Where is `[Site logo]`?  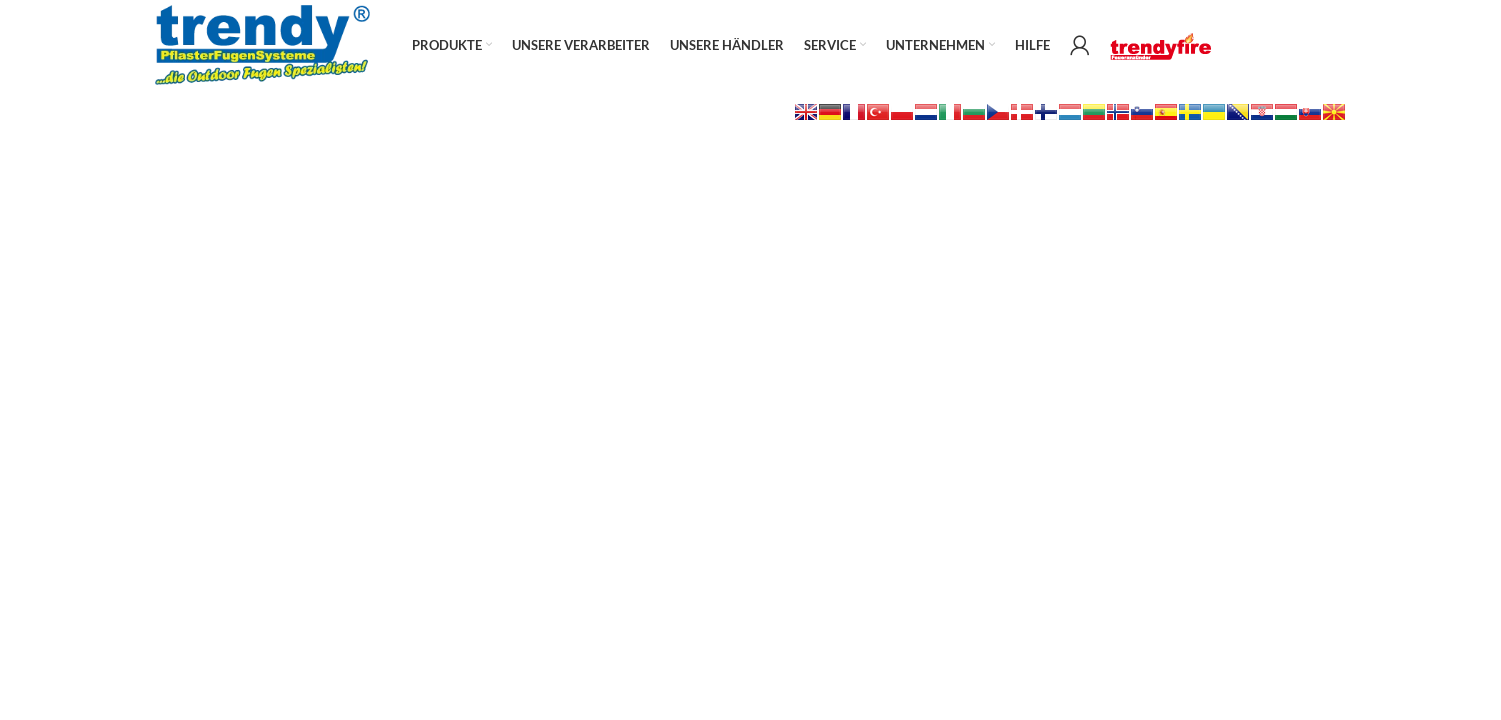 [Site logo] is located at coordinates (262, 43).